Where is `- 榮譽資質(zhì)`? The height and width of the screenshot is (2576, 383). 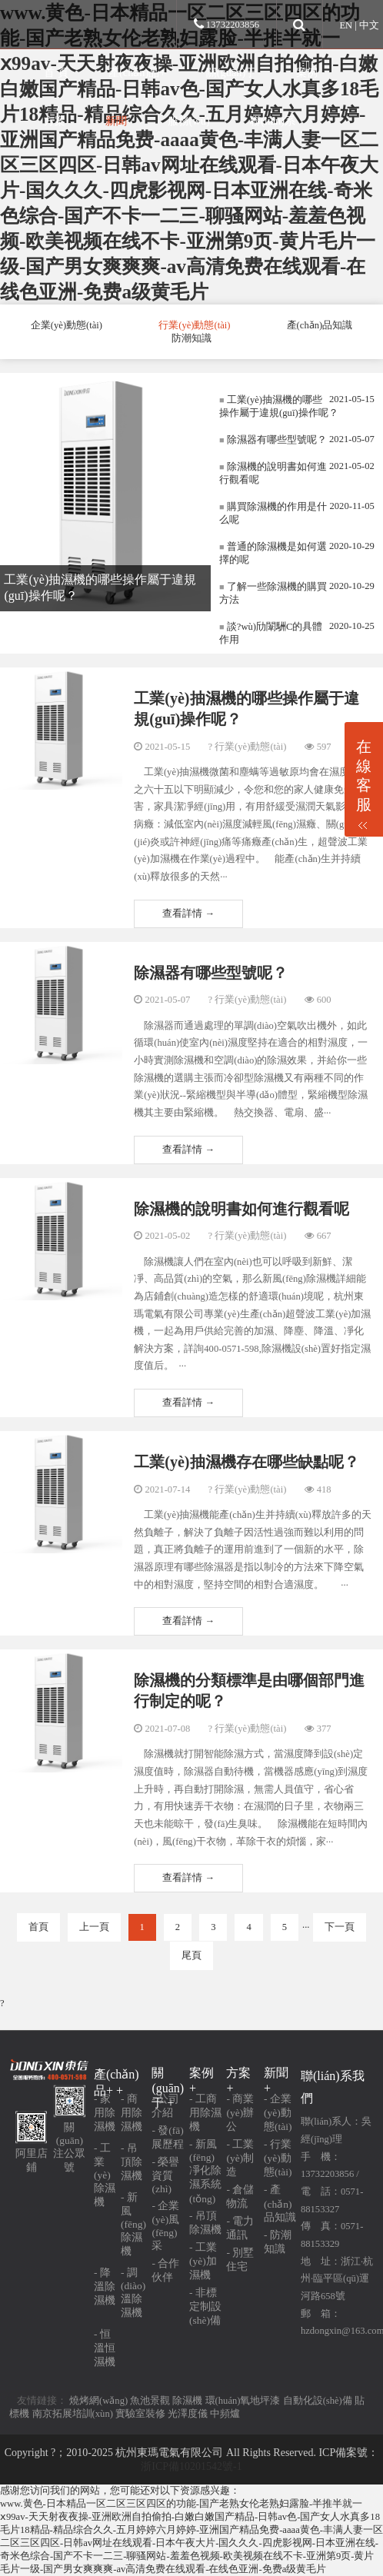
- 榮譽資質(zhì) is located at coordinates (165, 2175).